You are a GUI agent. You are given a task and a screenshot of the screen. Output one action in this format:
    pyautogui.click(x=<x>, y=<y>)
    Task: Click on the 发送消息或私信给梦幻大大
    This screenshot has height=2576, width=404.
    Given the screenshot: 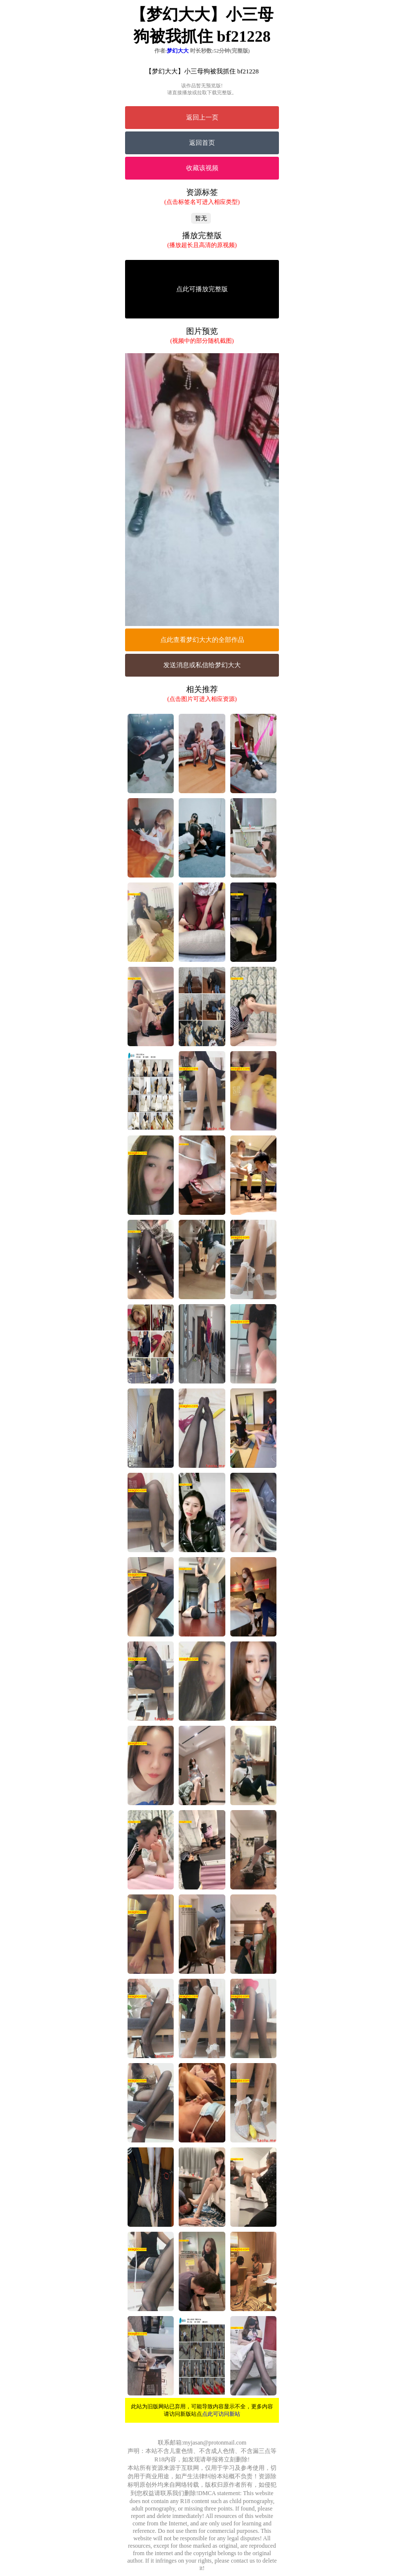 What is the action you would take?
    pyautogui.click(x=202, y=665)
    